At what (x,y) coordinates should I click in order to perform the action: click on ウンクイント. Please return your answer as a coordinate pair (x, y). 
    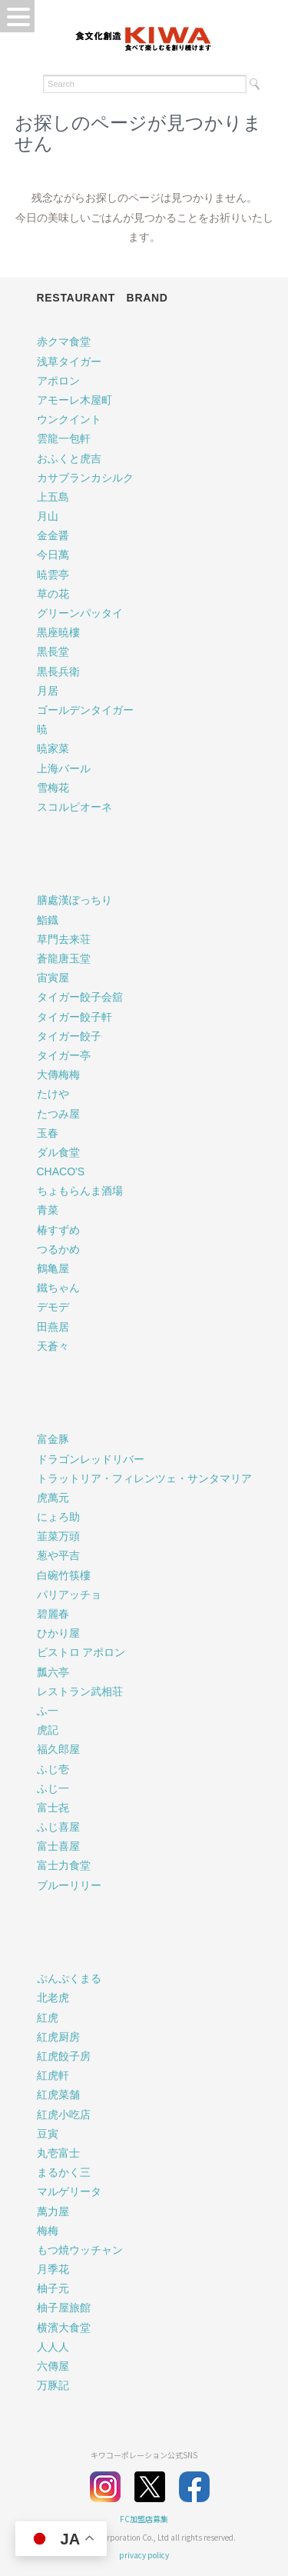
    Looking at the image, I should click on (69, 419).